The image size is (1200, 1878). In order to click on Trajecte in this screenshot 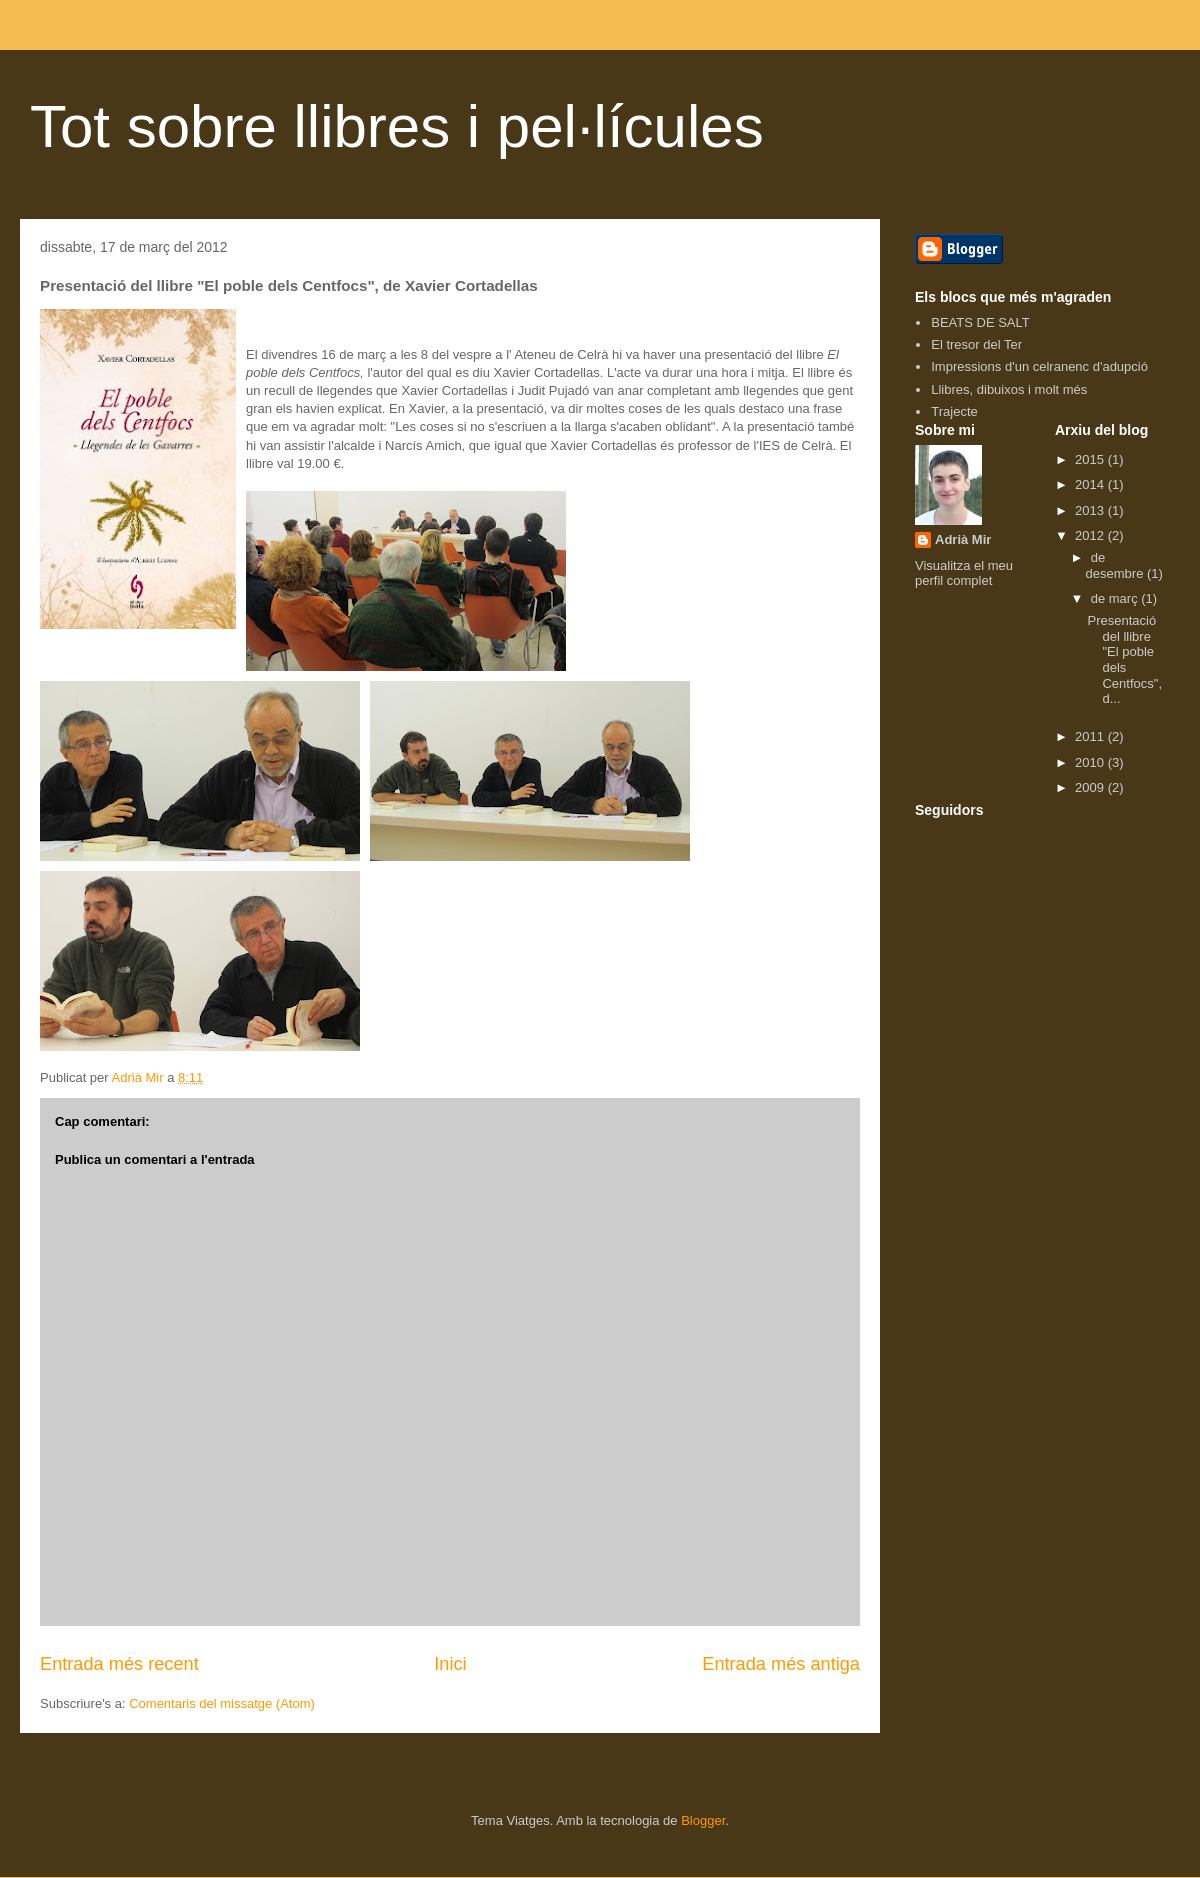, I will do `click(954, 411)`.